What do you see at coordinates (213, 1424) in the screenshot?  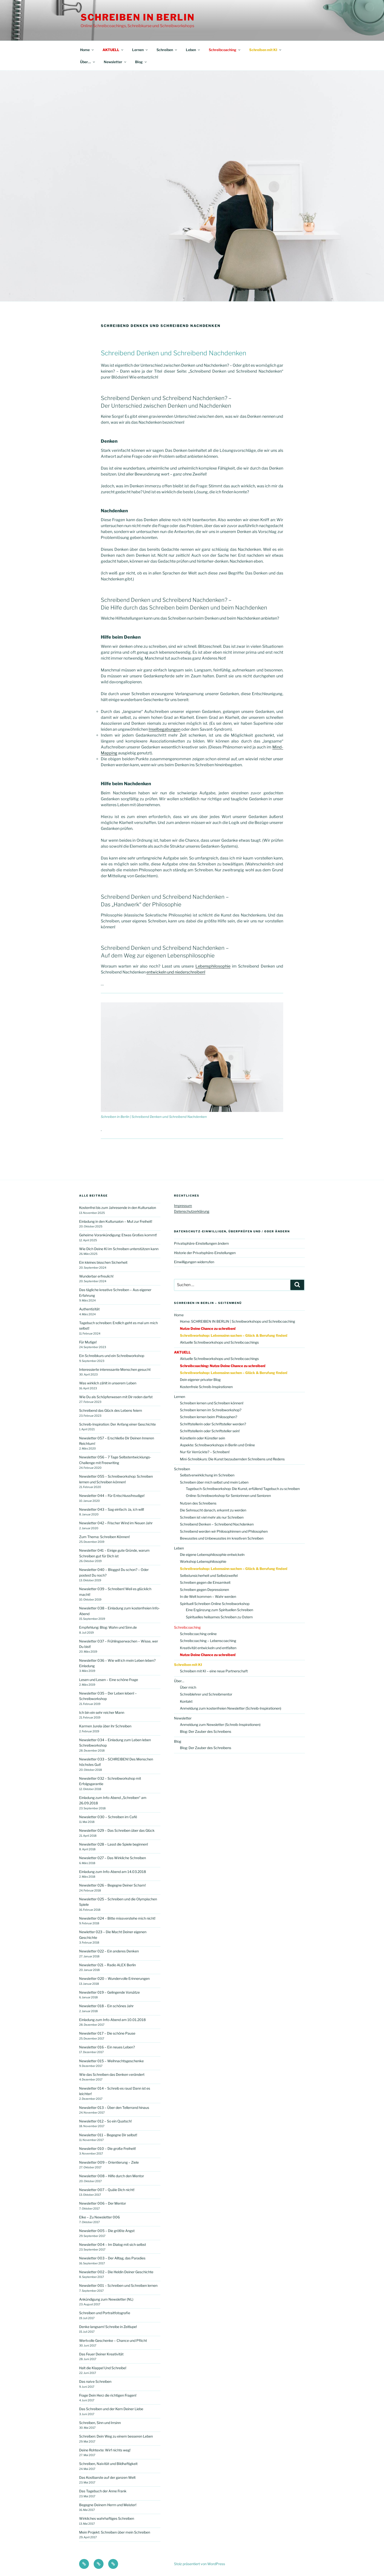 I see `Schriftstellerin oder Schriftsteller werden?` at bounding box center [213, 1424].